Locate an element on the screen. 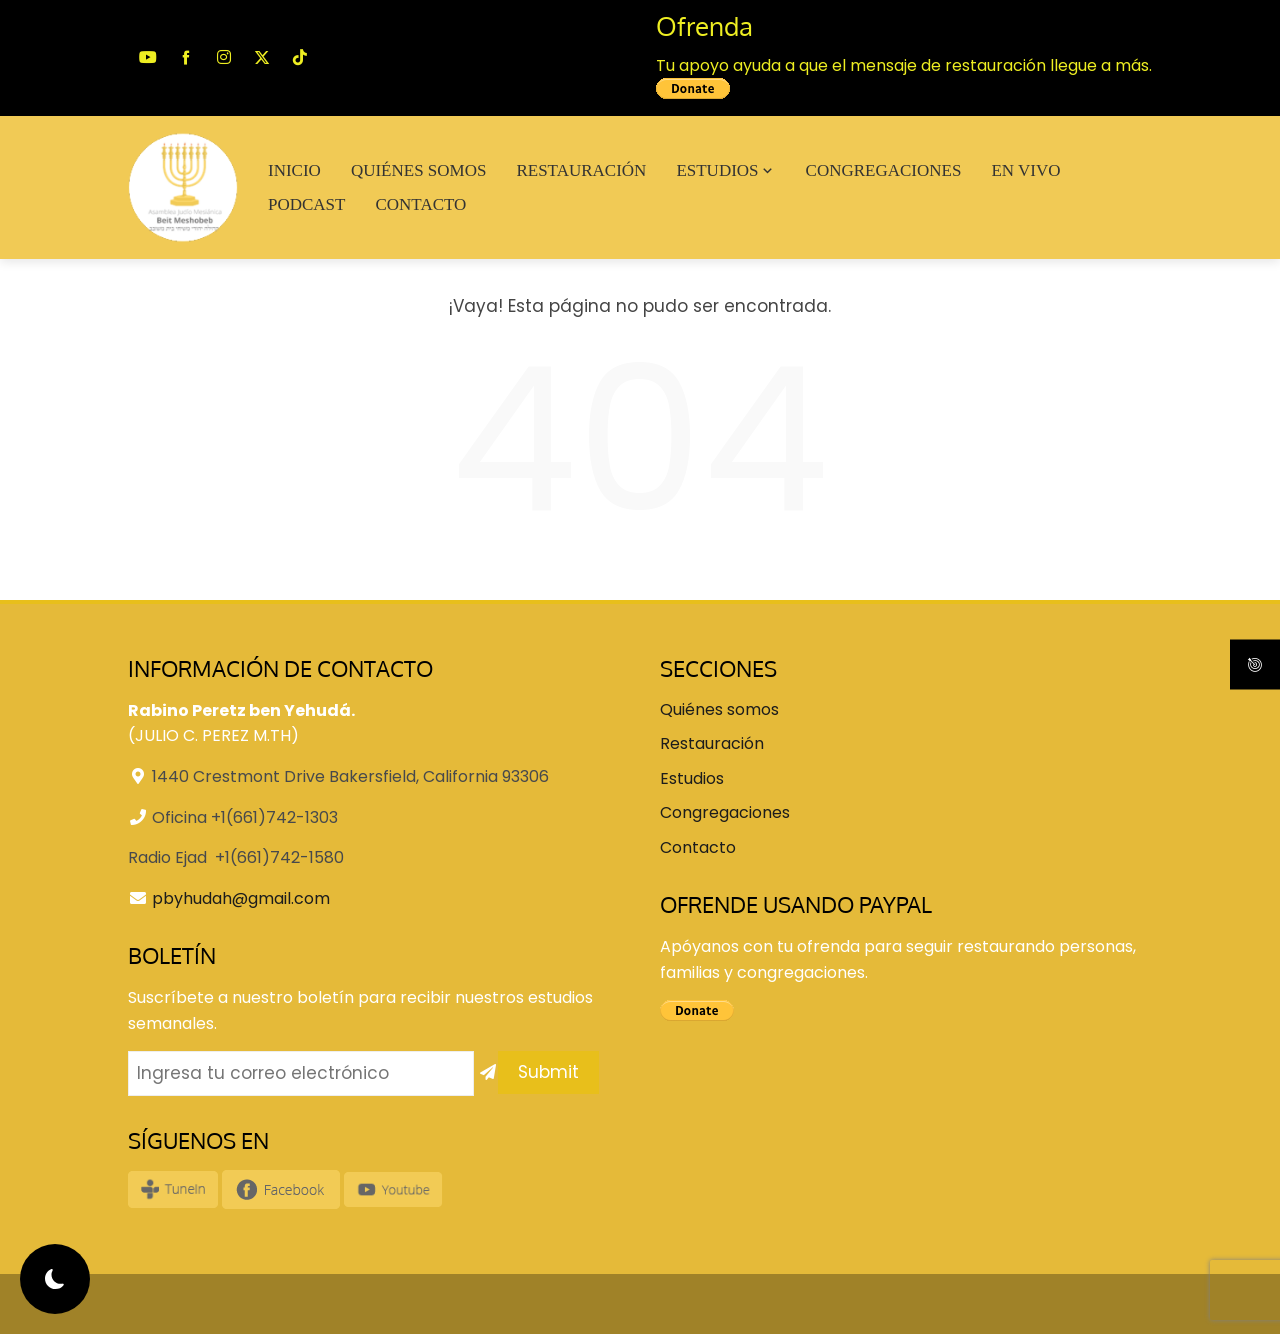 The image size is (1280, 1334). Inicio is located at coordinates (294, 170).